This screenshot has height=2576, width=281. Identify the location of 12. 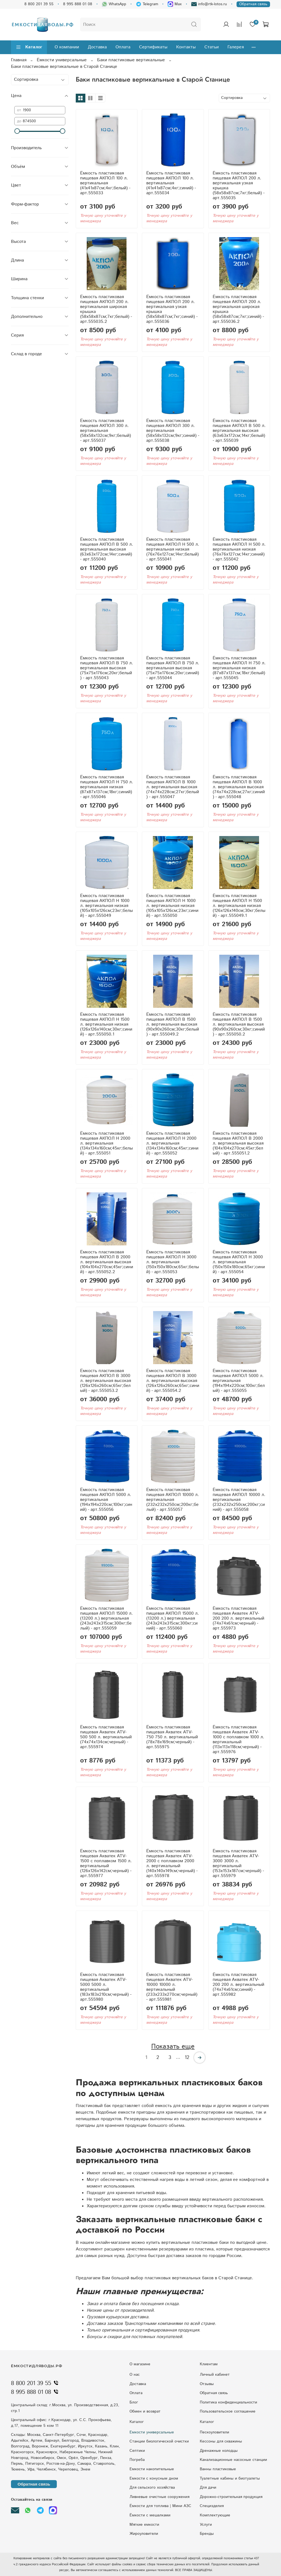
(187, 2057).